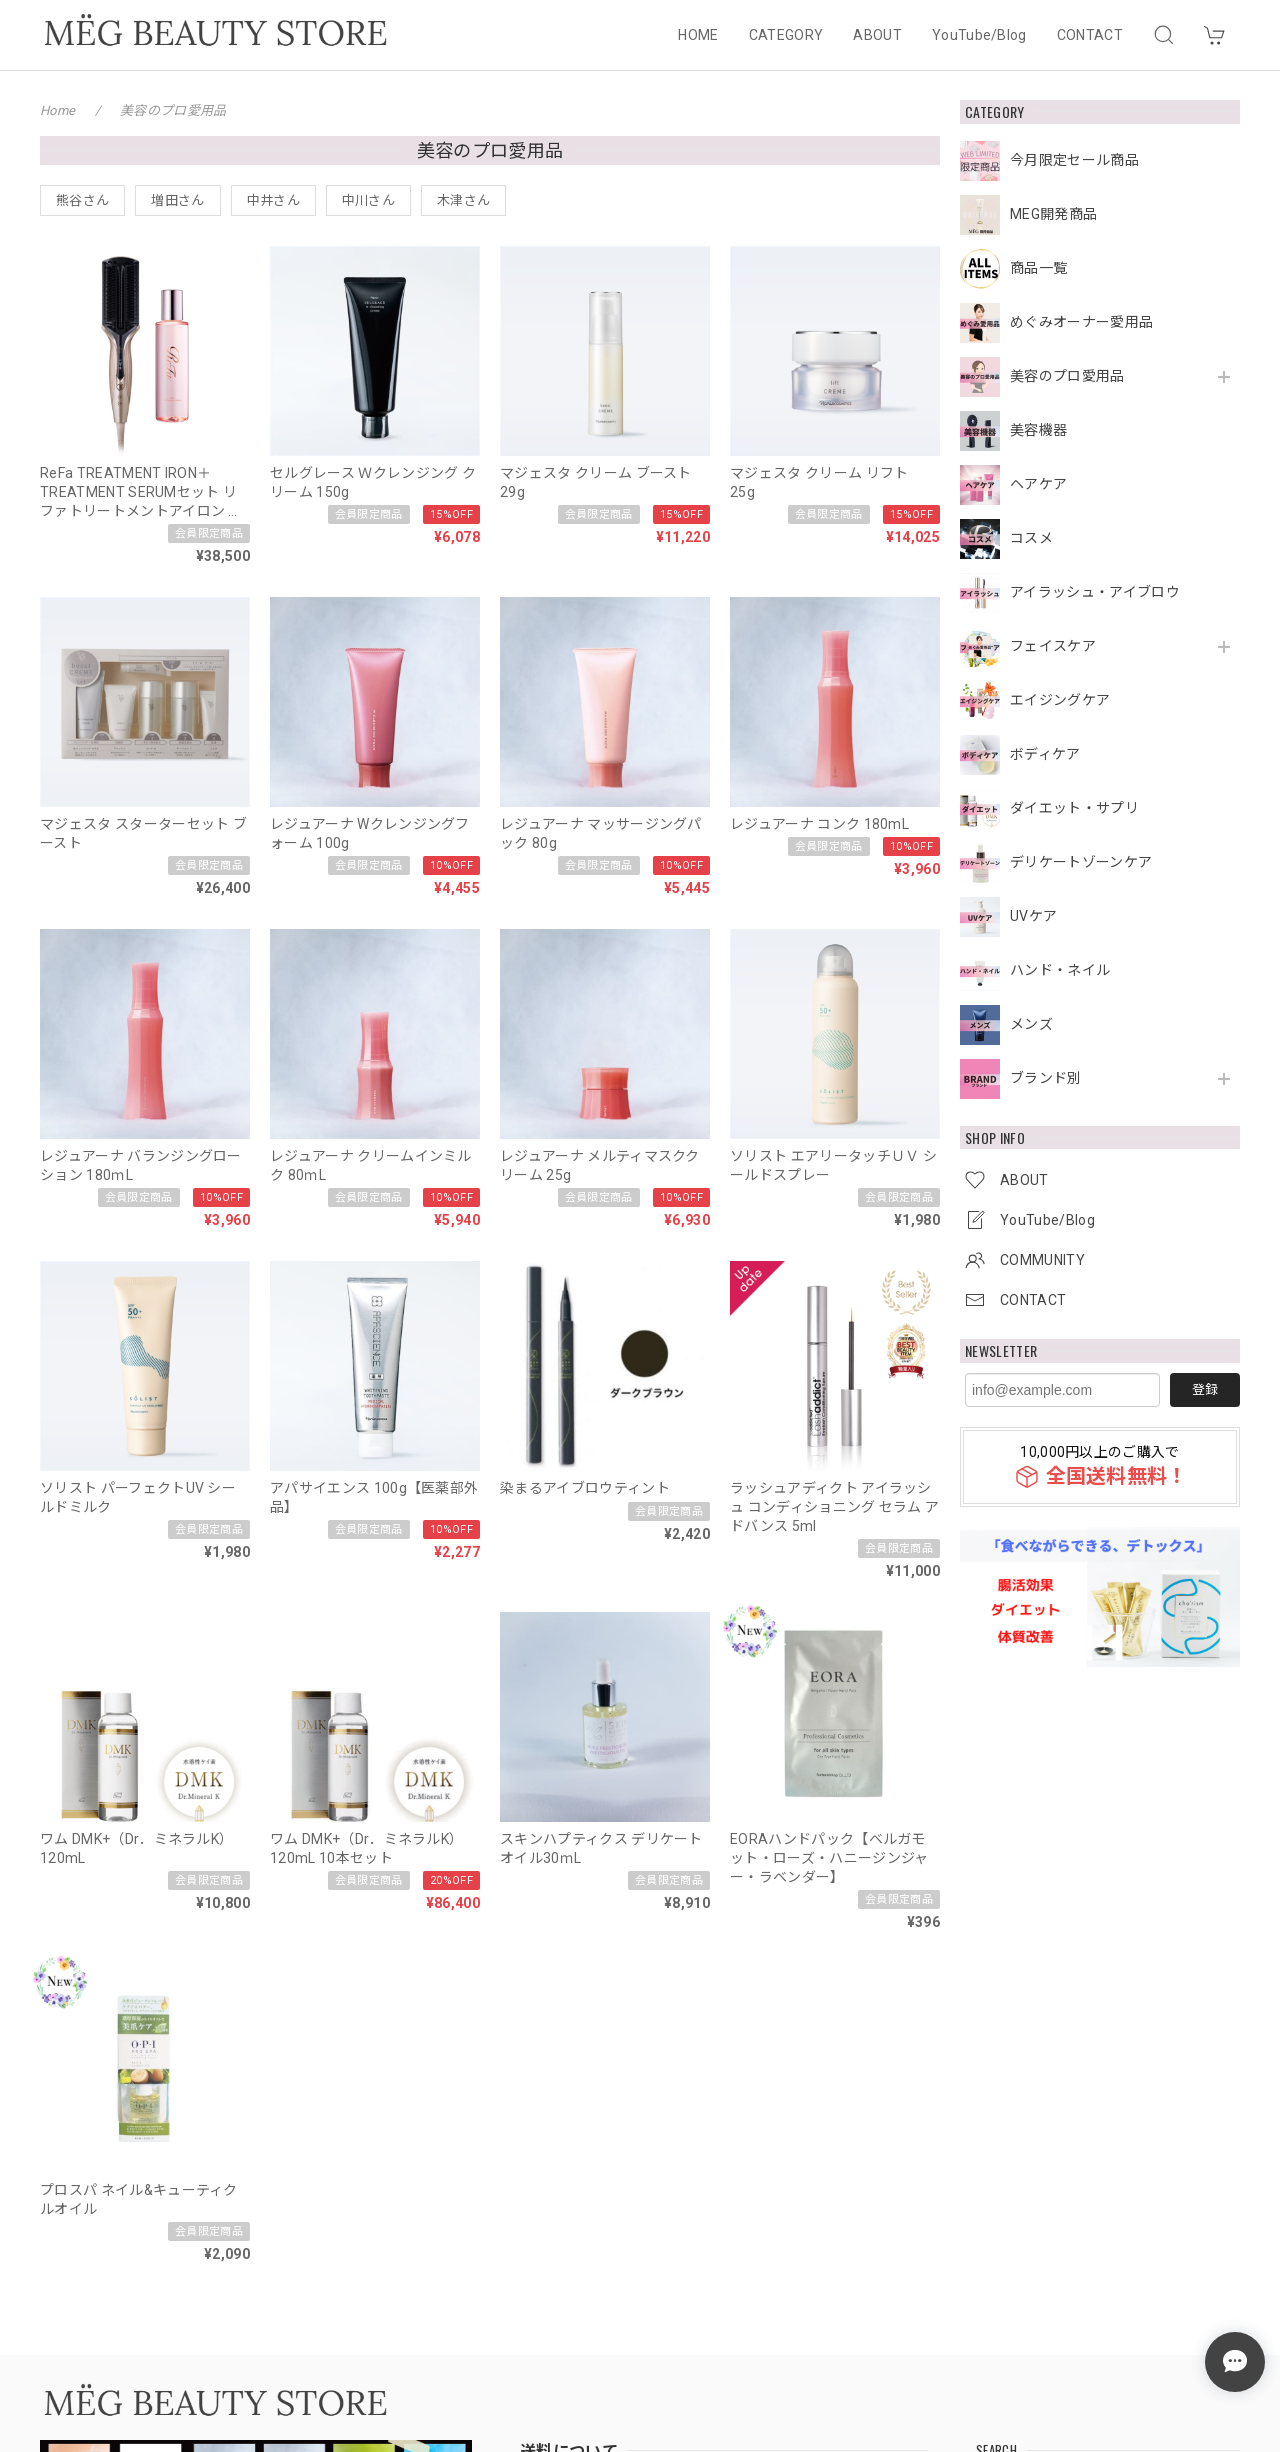 This screenshot has width=1280, height=2452. What do you see at coordinates (1038, 268) in the screenshot?
I see `商品一覧` at bounding box center [1038, 268].